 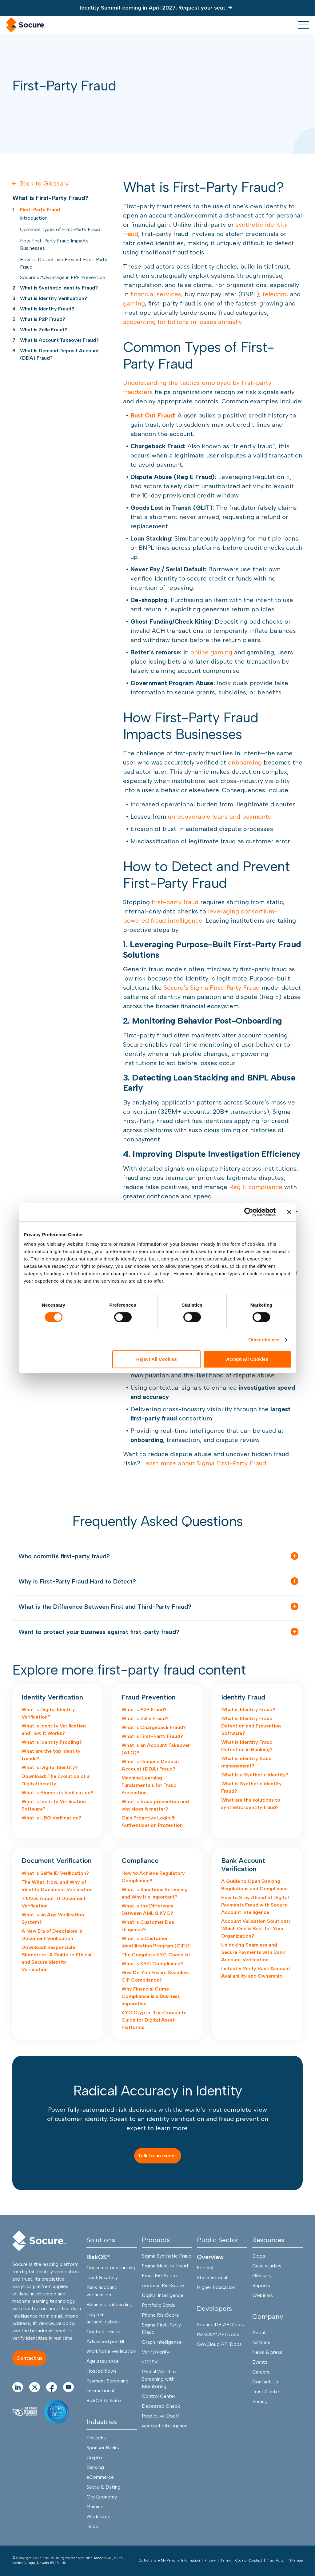 What do you see at coordinates (210, 2257) in the screenshot?
I see `Overview` at bounding box center [210, 2257].